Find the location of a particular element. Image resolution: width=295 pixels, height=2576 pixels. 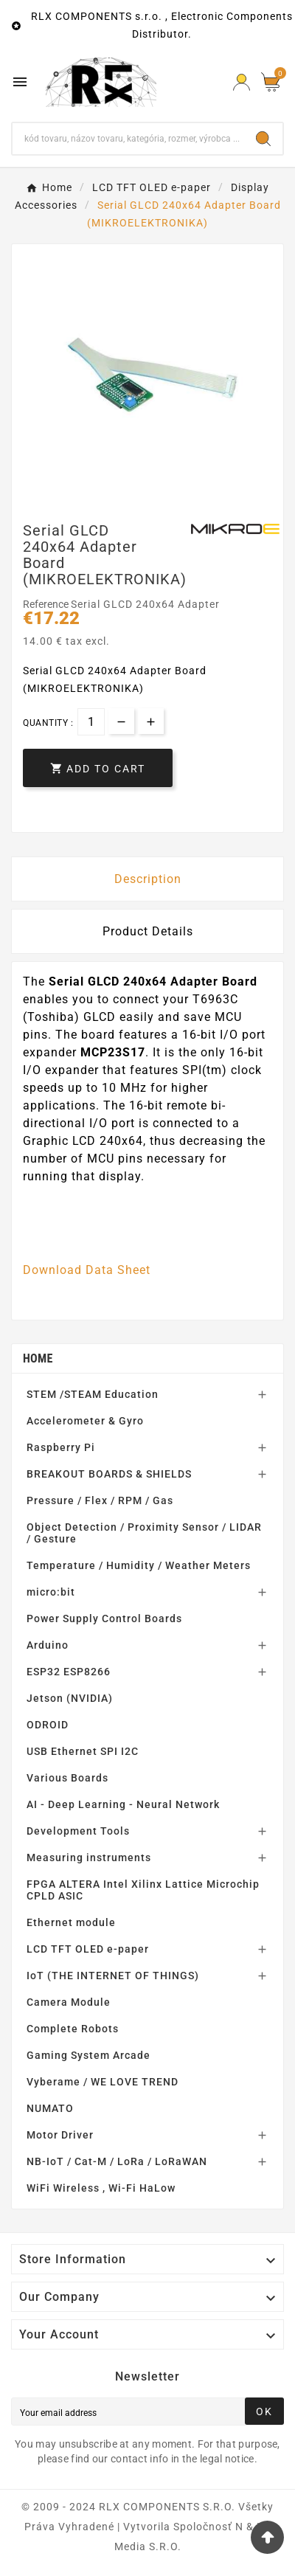

FPGA ALTERA Intel Xilinx Lattice Microchip CPLD ASIC is located at coordinates (143, 1890).